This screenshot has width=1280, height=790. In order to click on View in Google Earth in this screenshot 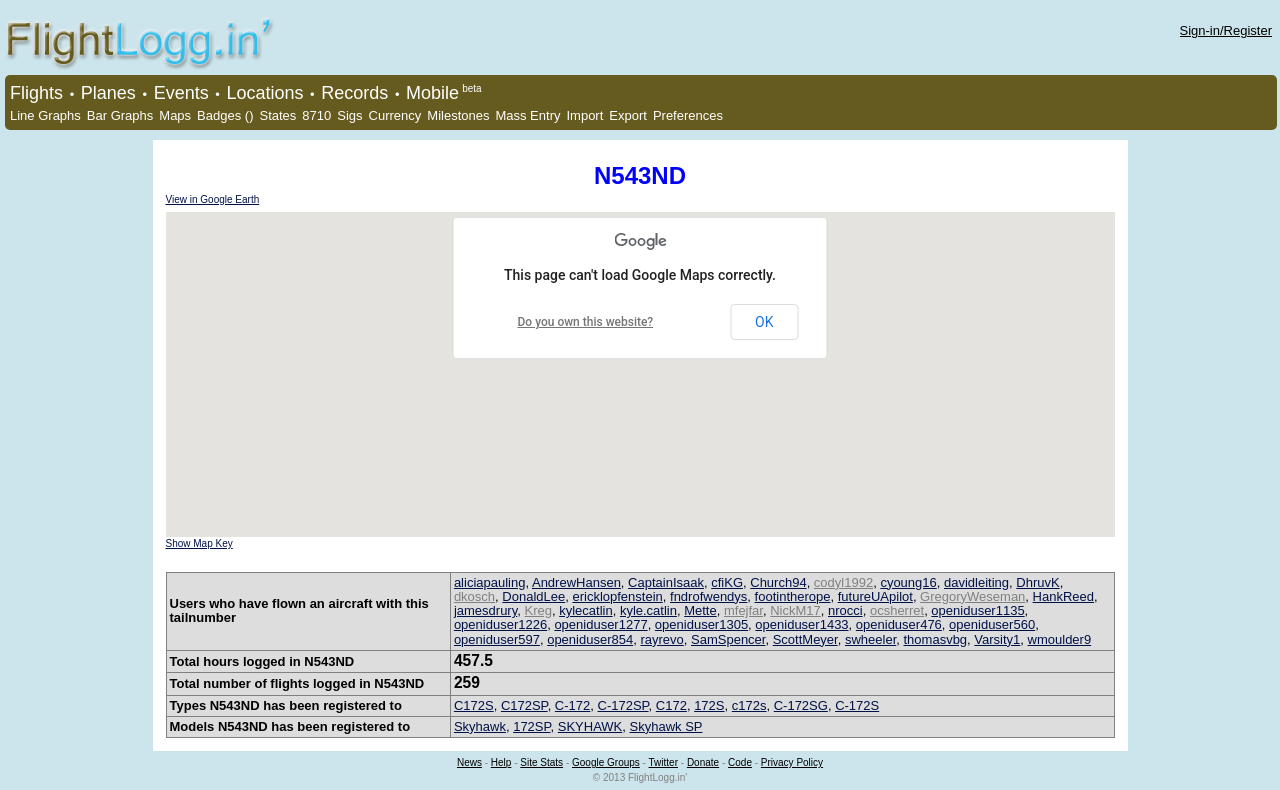, I will do `click(213, 199)`.